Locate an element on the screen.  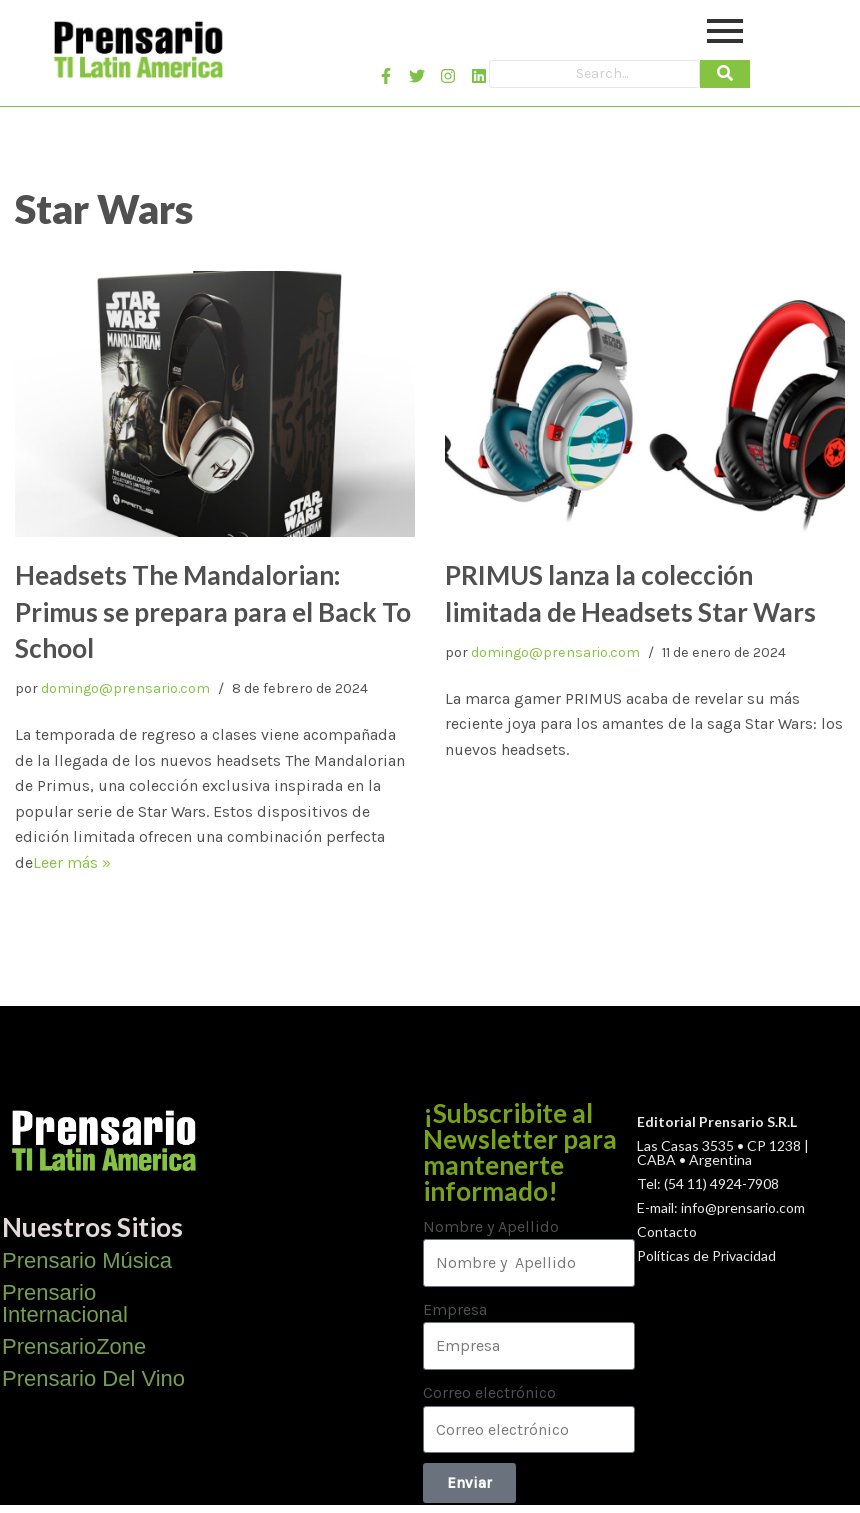
PrensarioZone is located at coordinates (74, 1346).